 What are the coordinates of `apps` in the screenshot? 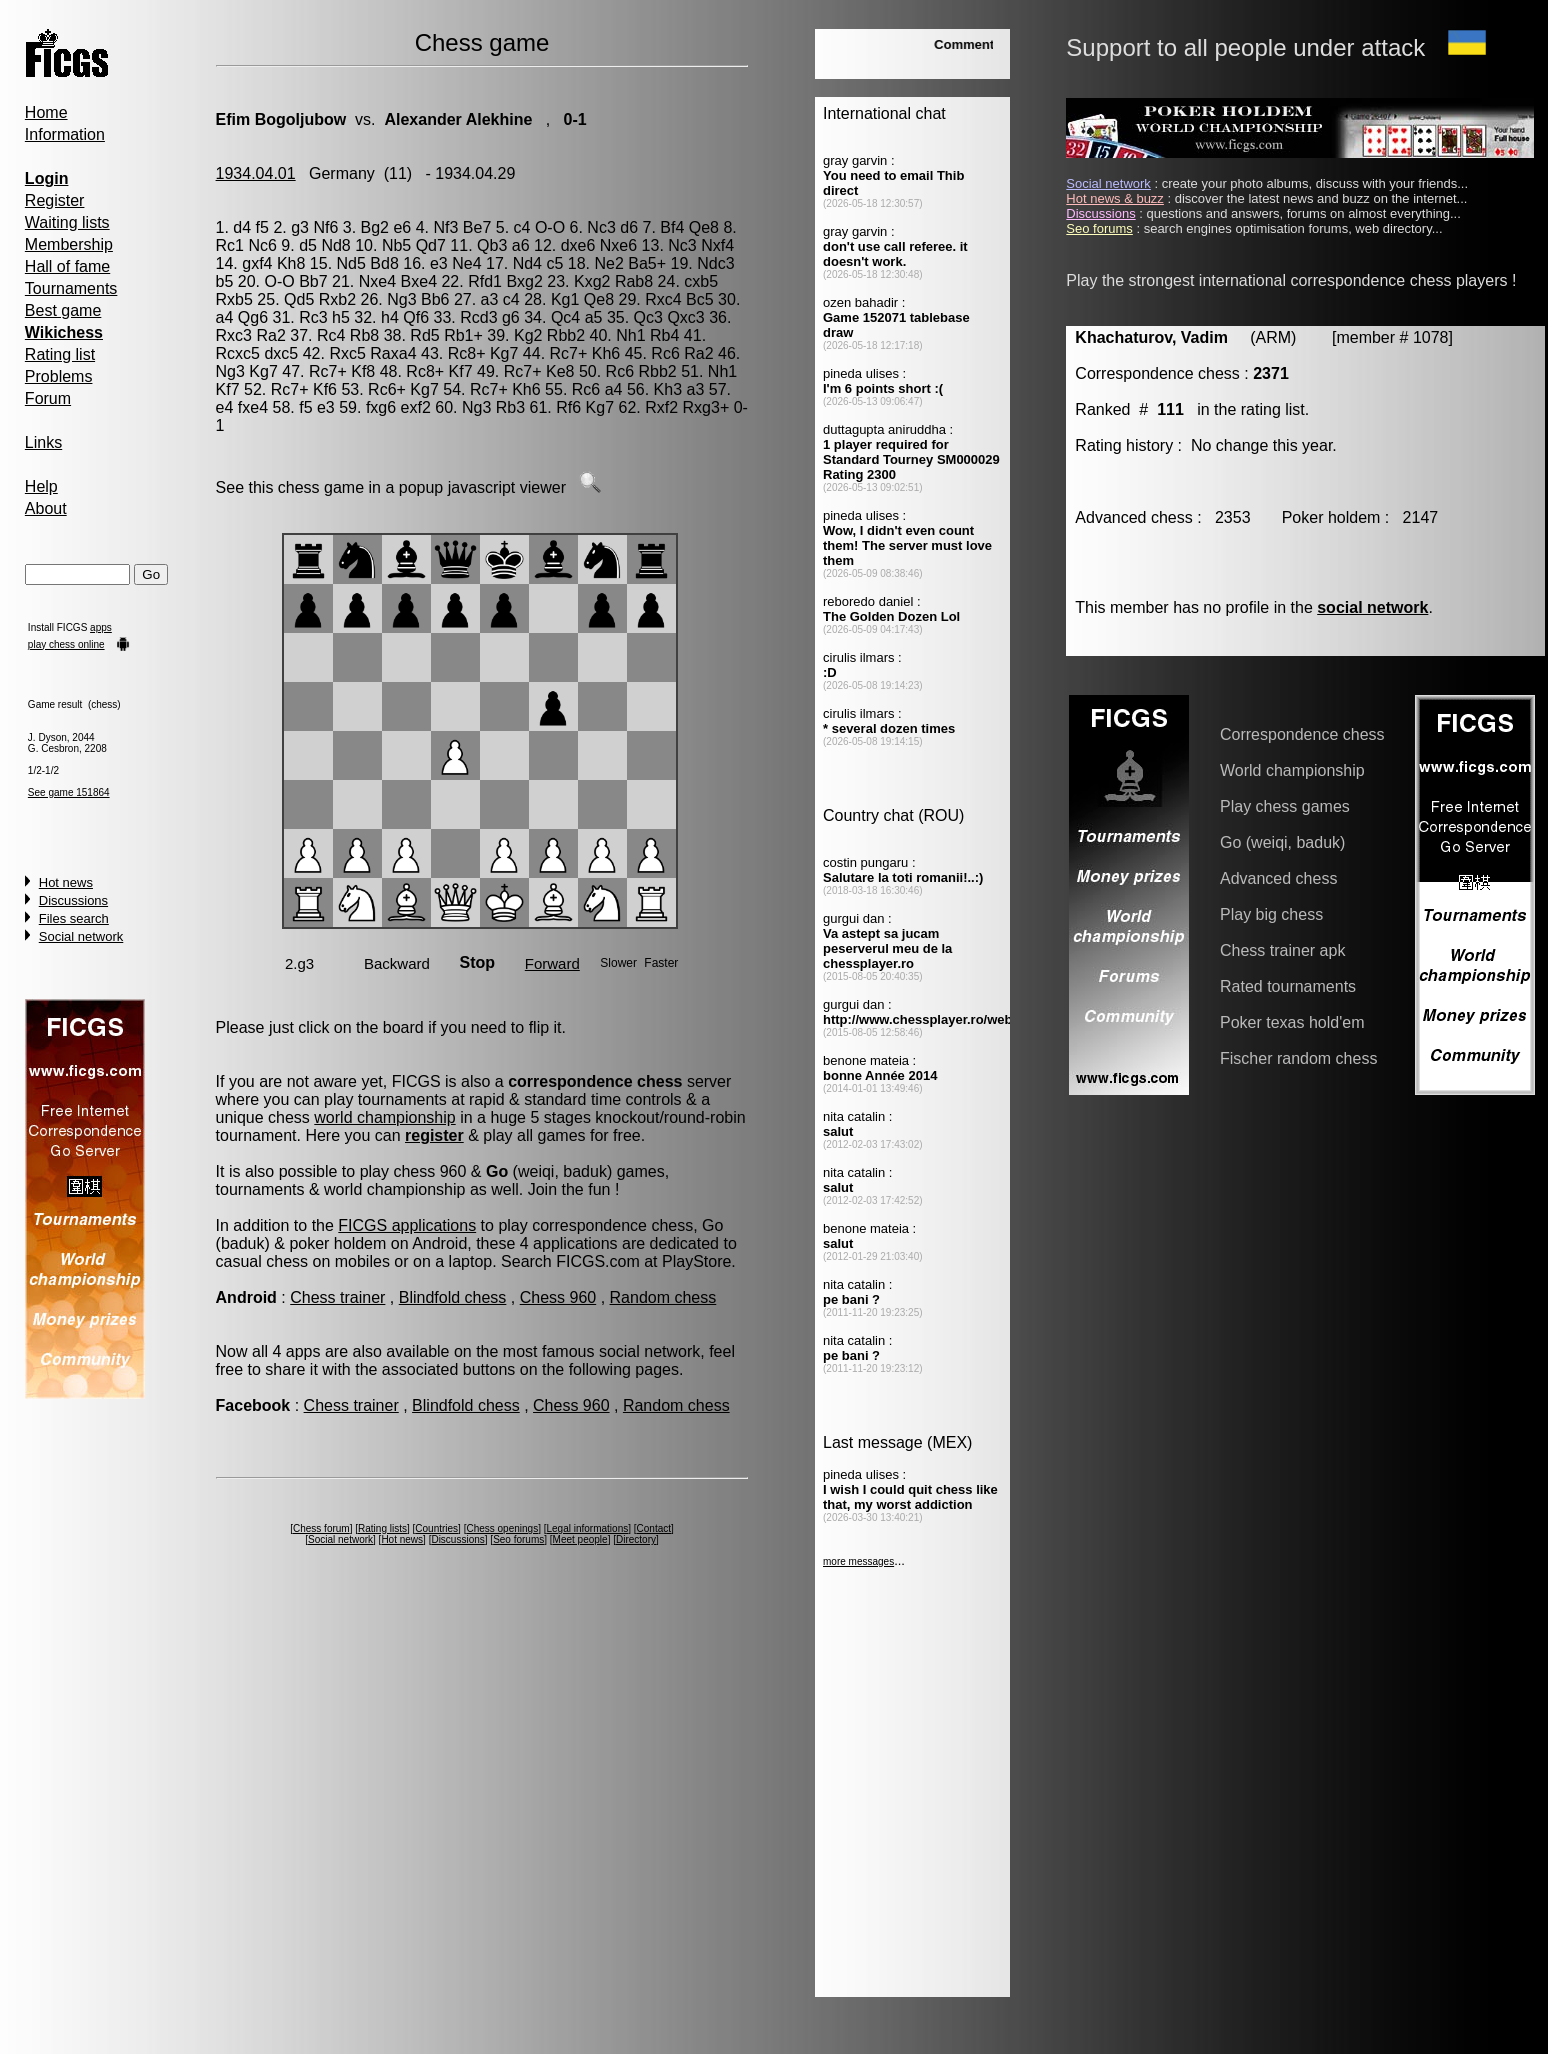 It's located at (101, 627).